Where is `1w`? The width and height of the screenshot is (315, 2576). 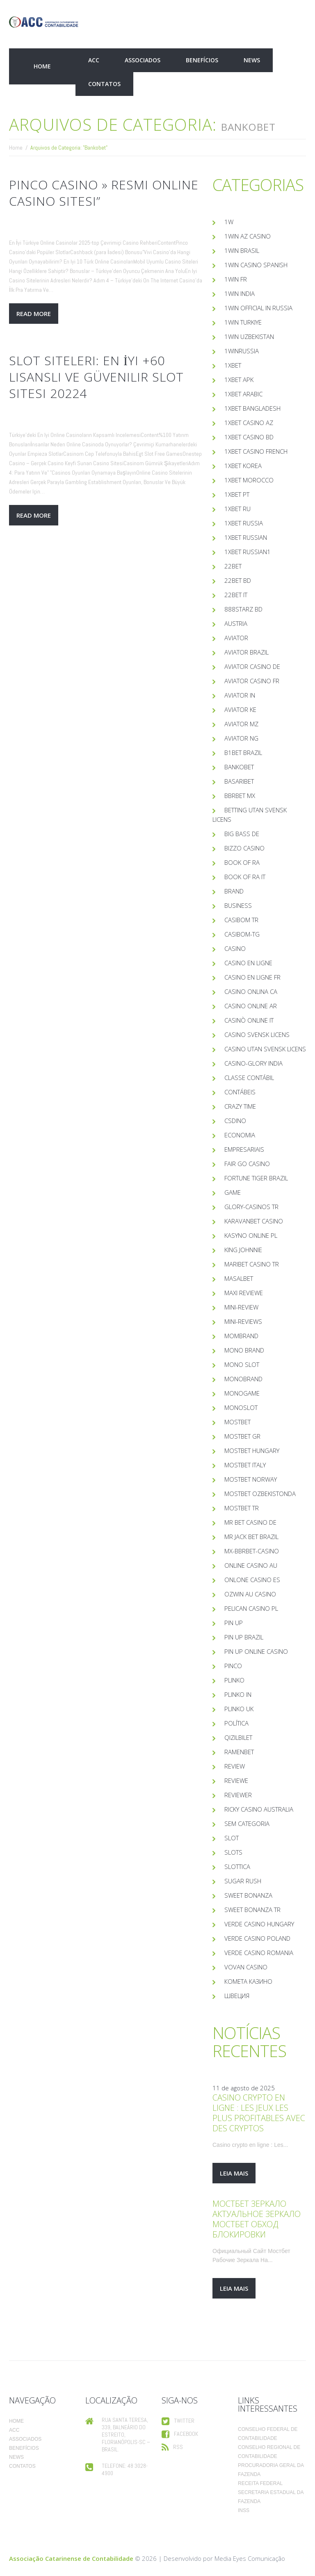
1w is located at coordinates (228, 222).